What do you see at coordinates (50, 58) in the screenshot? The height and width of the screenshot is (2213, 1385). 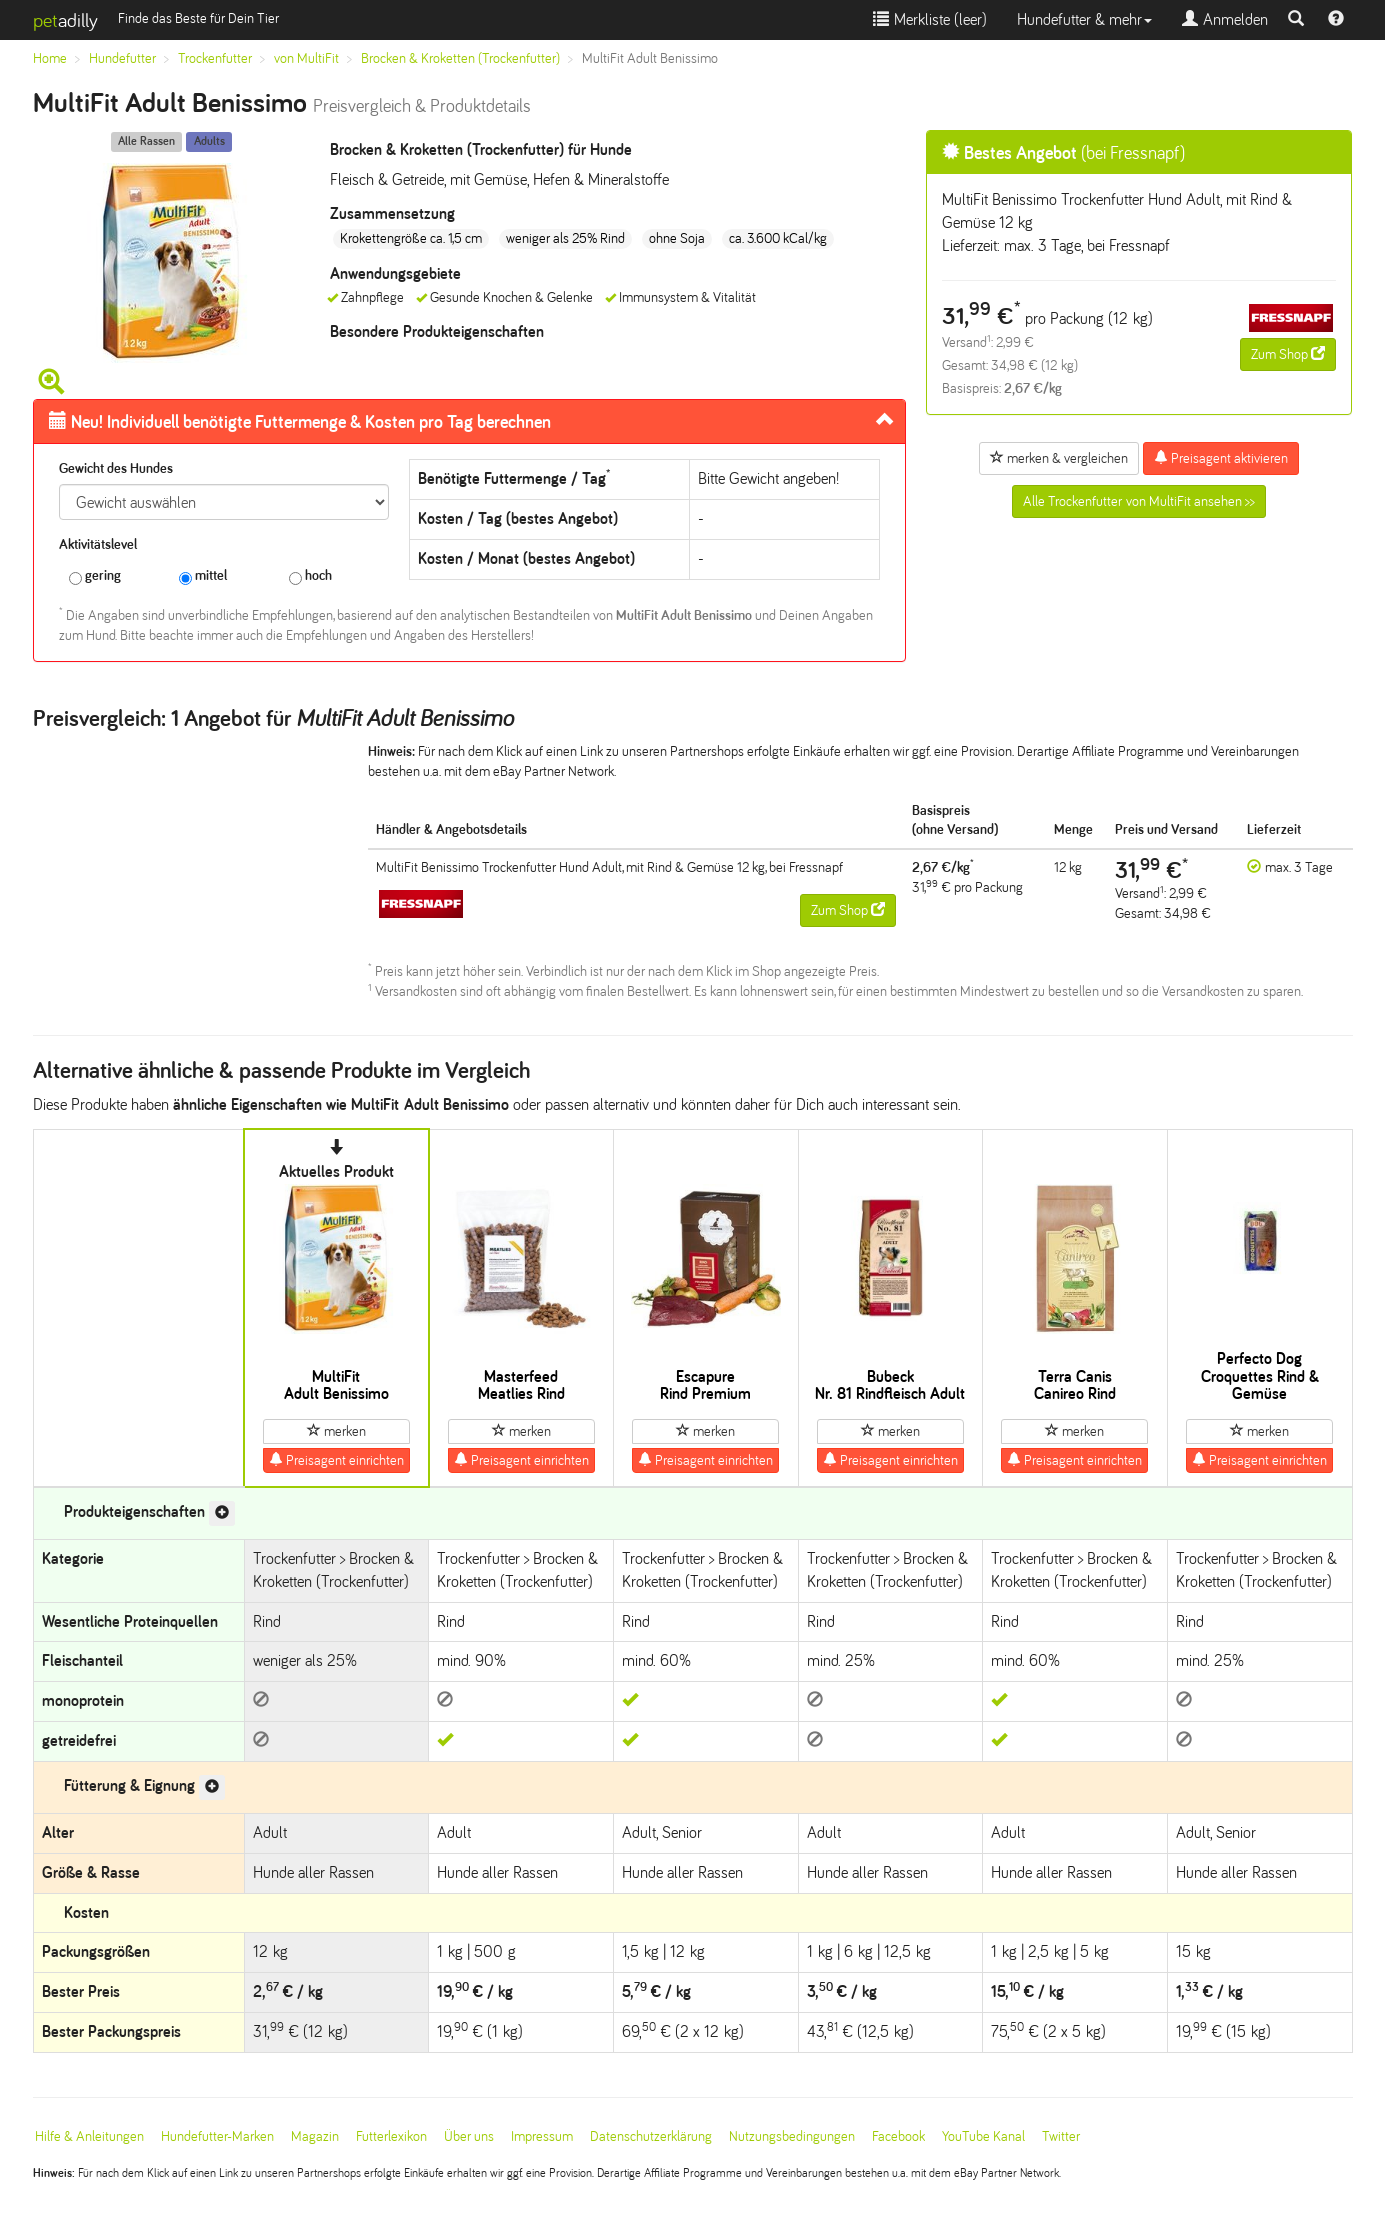 I see `Home` at bounding box center [50, 58].